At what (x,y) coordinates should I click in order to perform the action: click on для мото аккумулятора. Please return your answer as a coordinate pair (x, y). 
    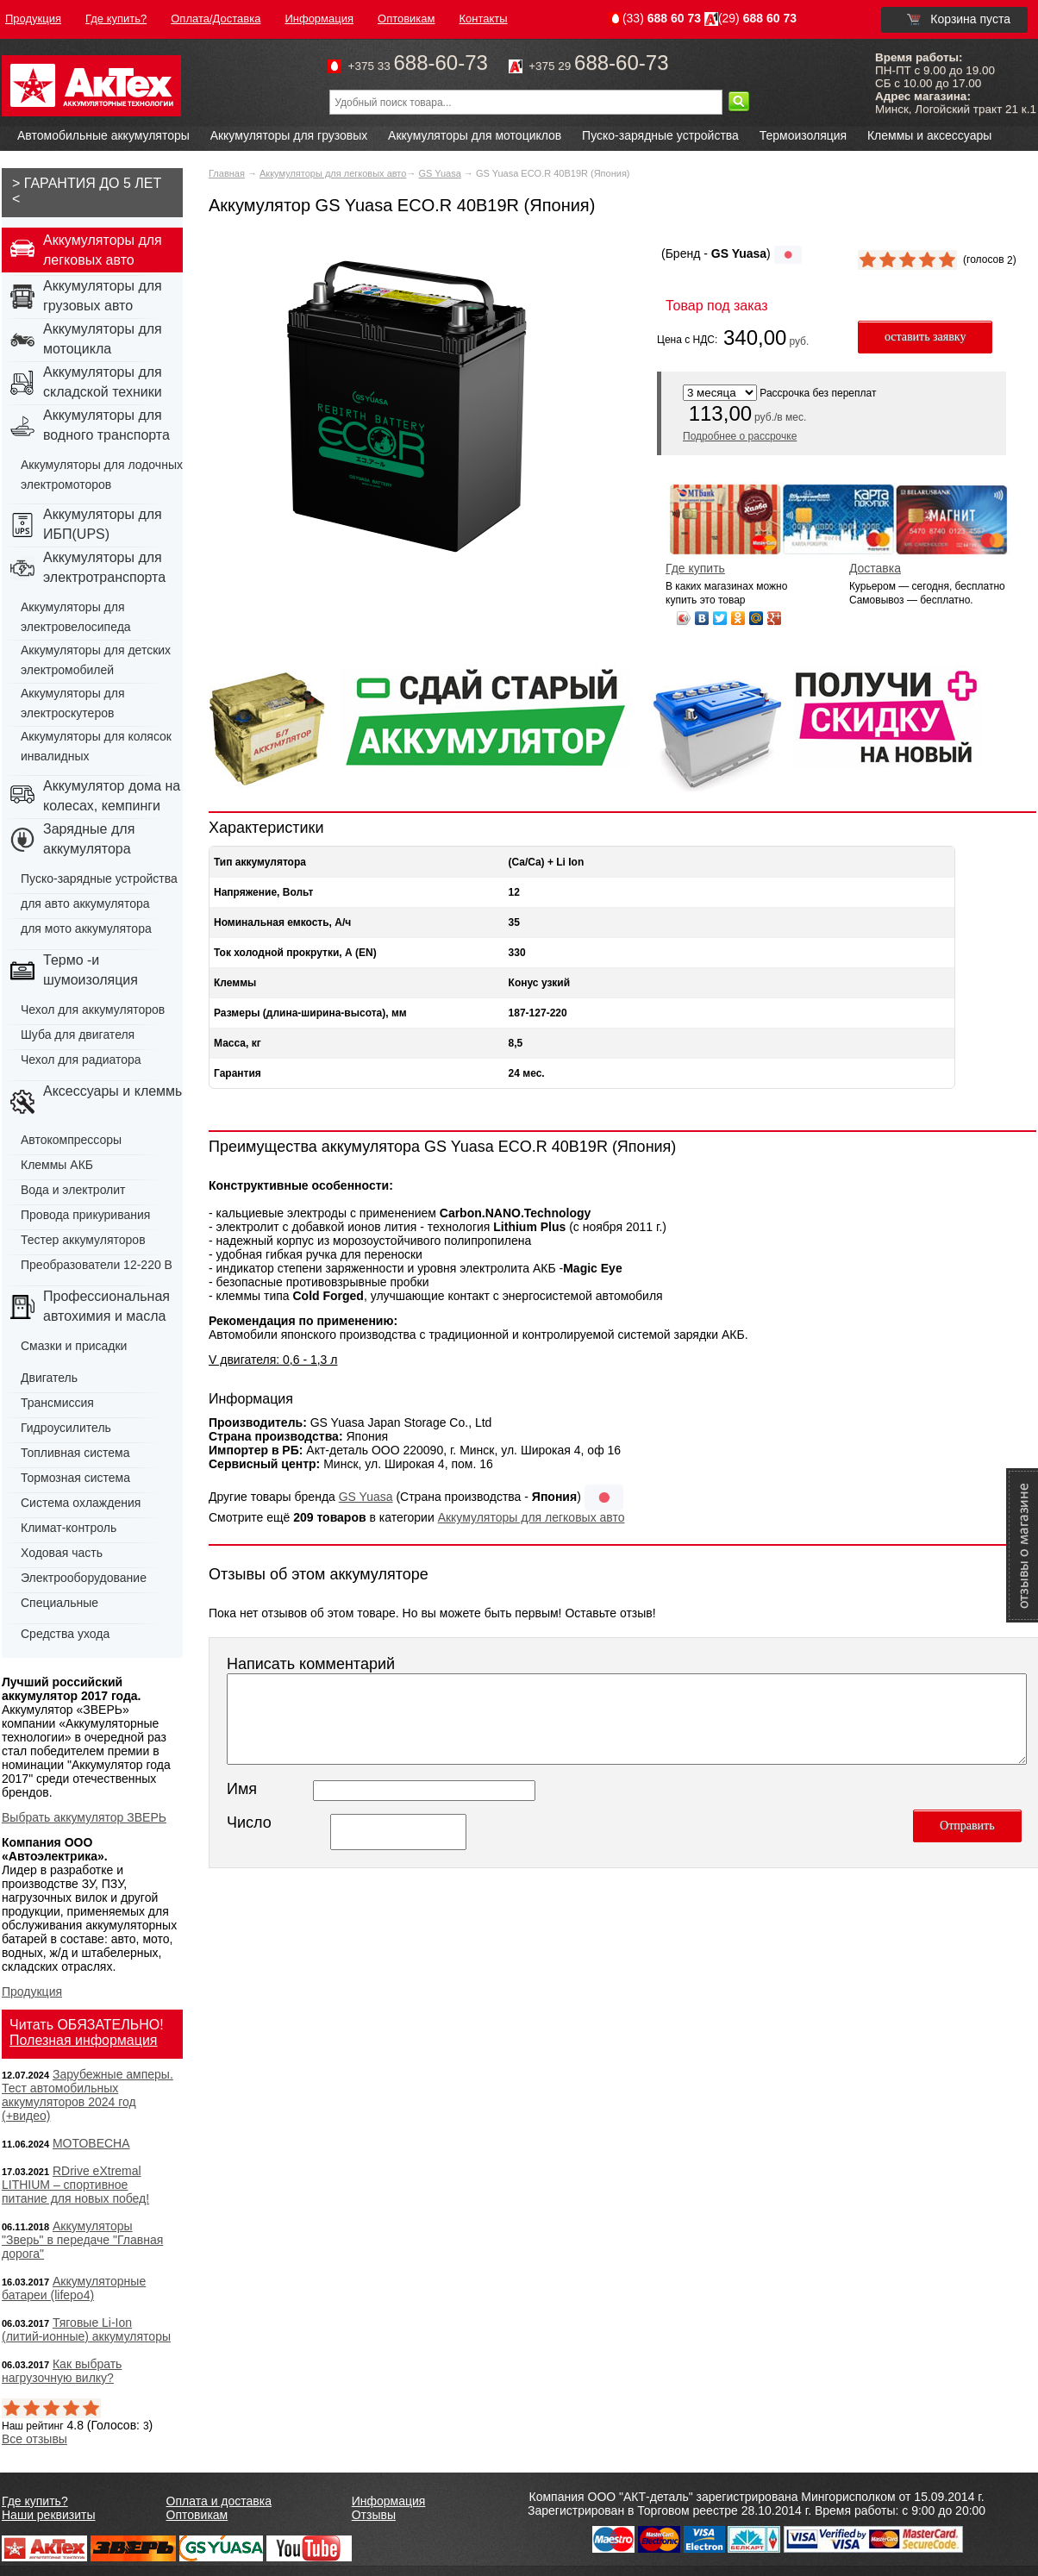
    Looking at the image, I should click on (86, 928).